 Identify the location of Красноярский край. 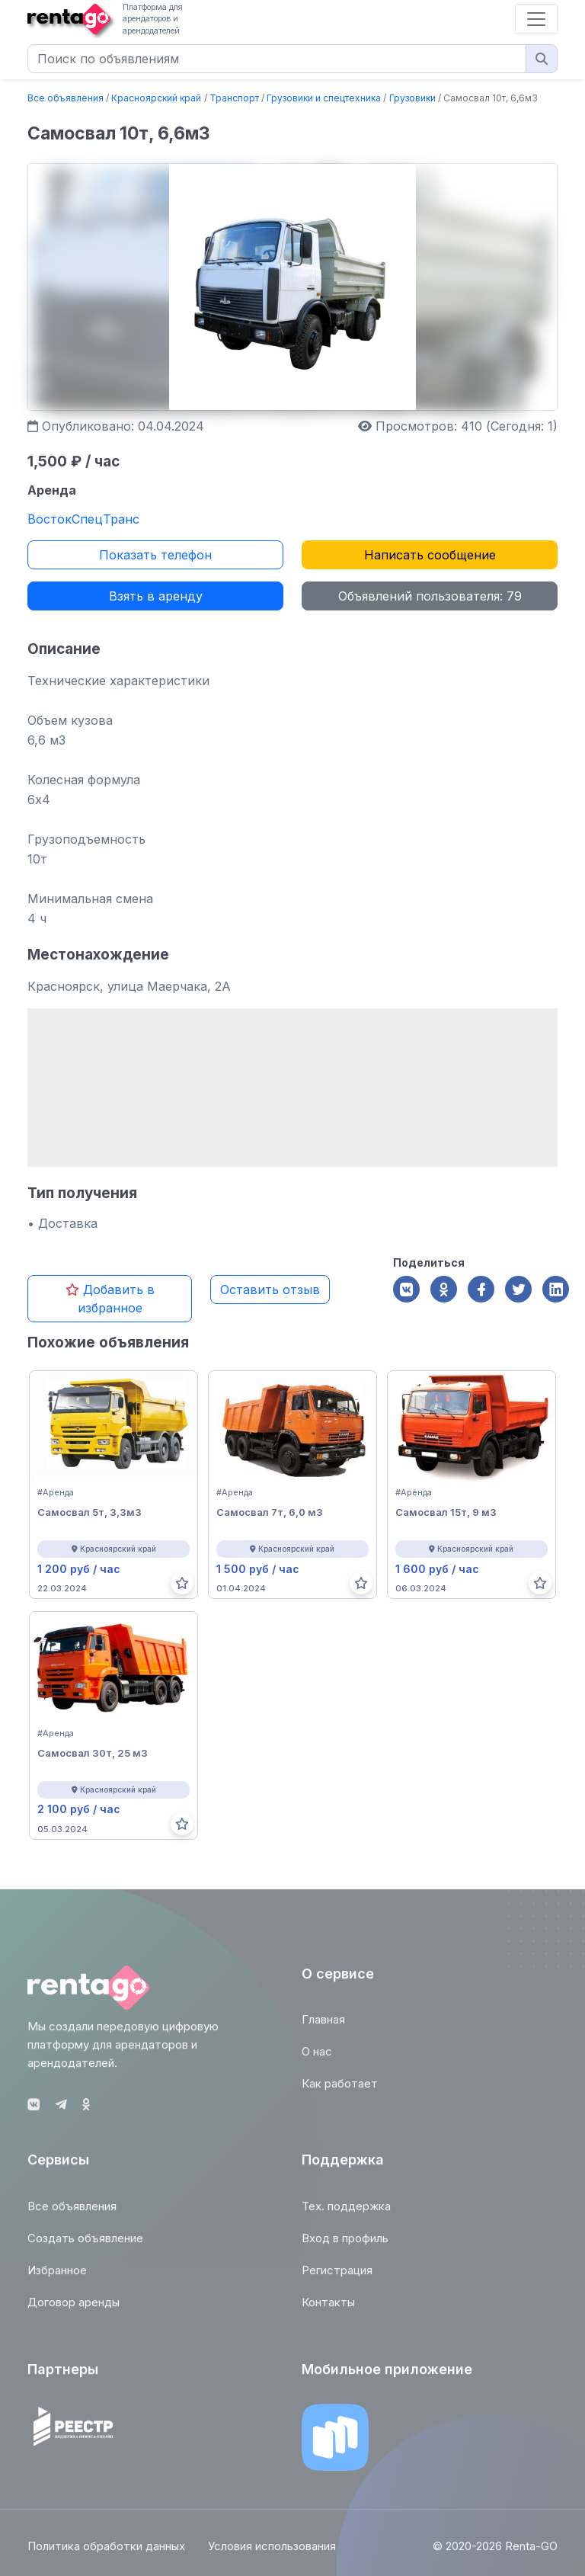
(156, 98).